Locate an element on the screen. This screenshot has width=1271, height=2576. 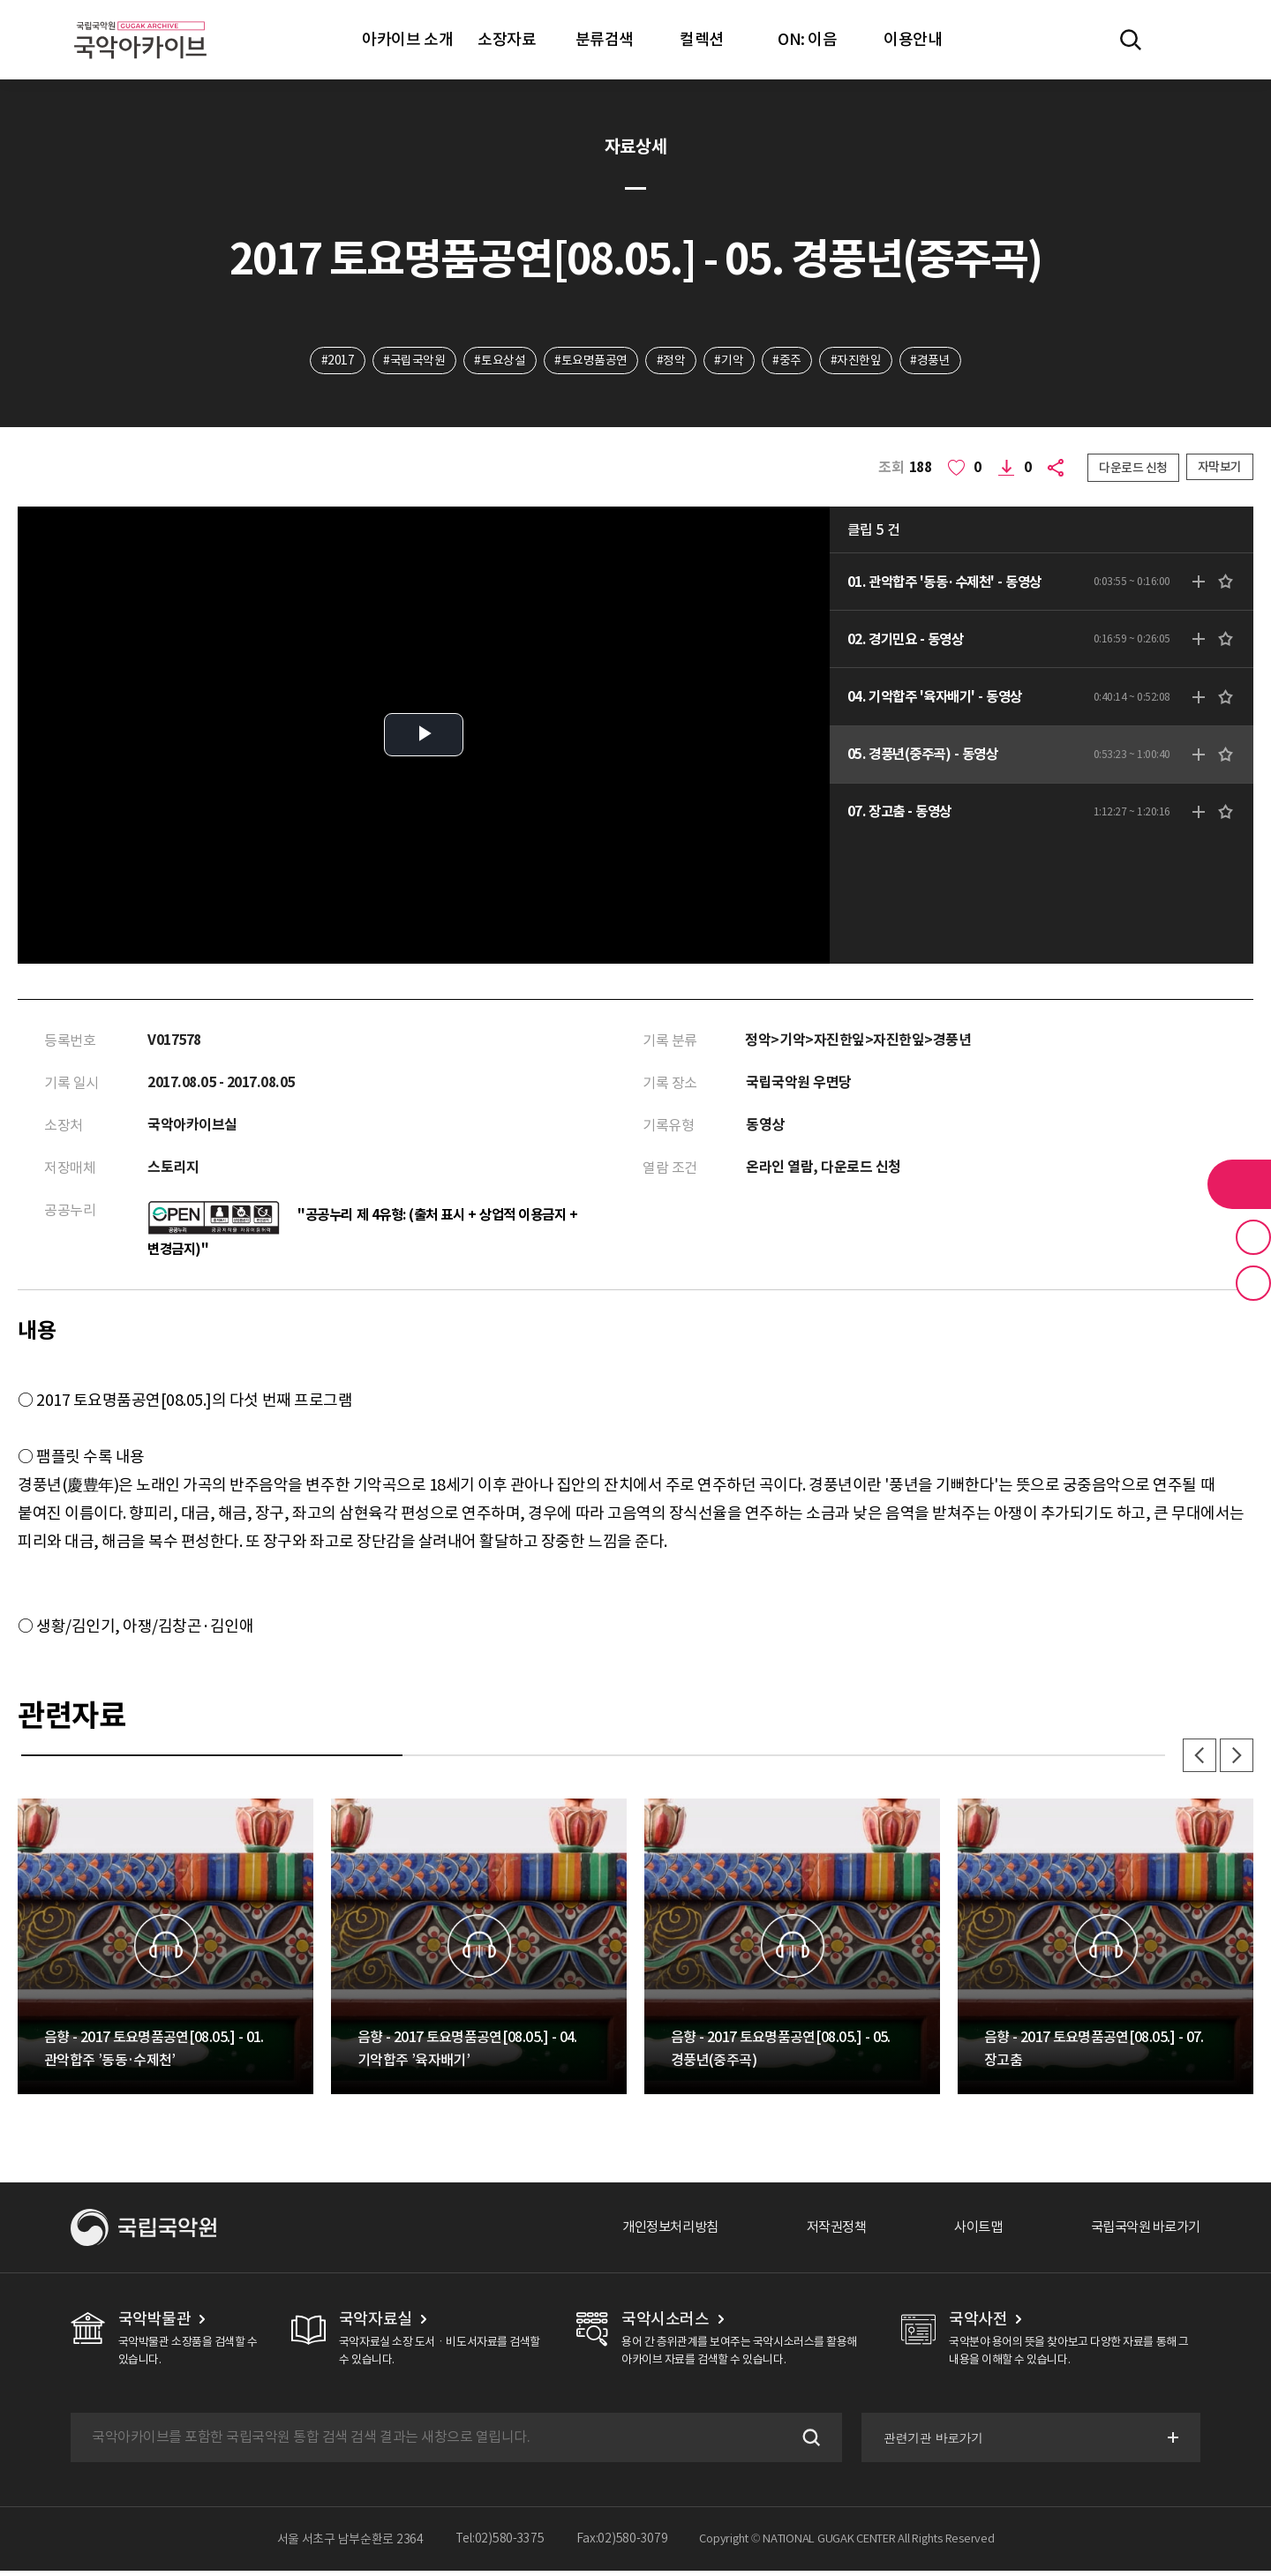
#국립국악원 is located at coordinates (411, 361).